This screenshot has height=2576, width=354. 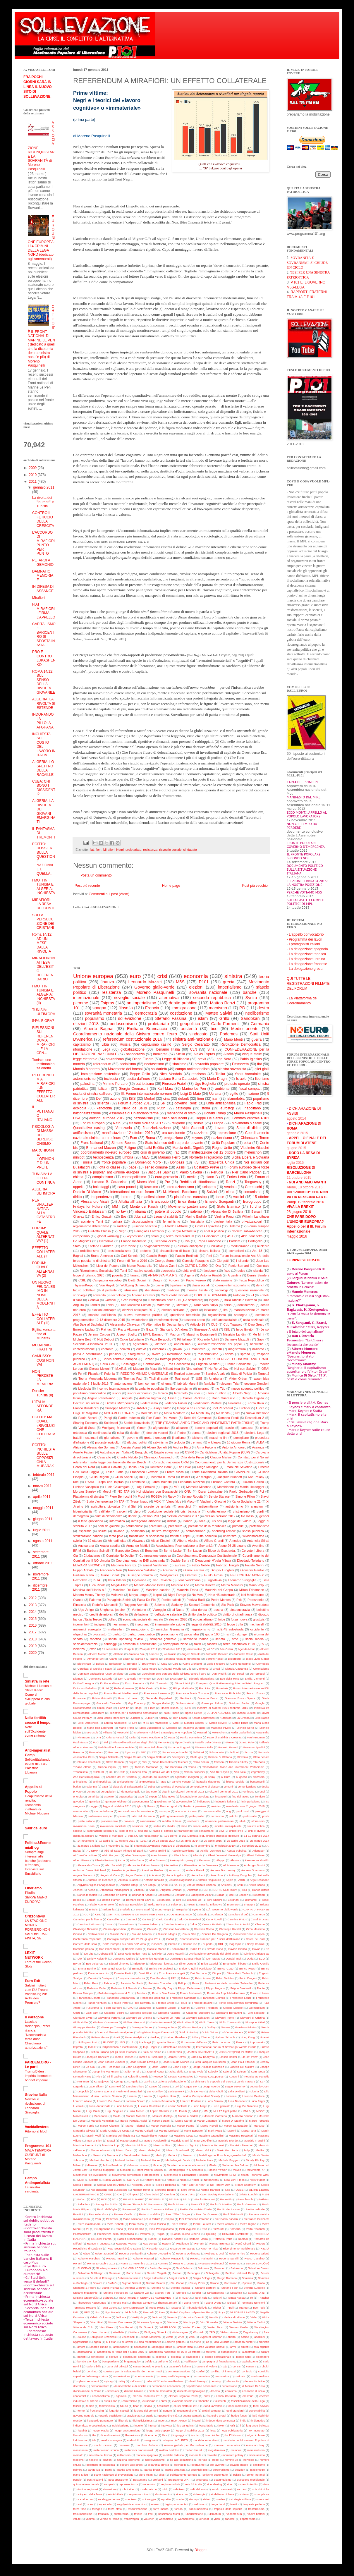 I want to click on Massimo Bontempelli, so click(x=201, y=1334).